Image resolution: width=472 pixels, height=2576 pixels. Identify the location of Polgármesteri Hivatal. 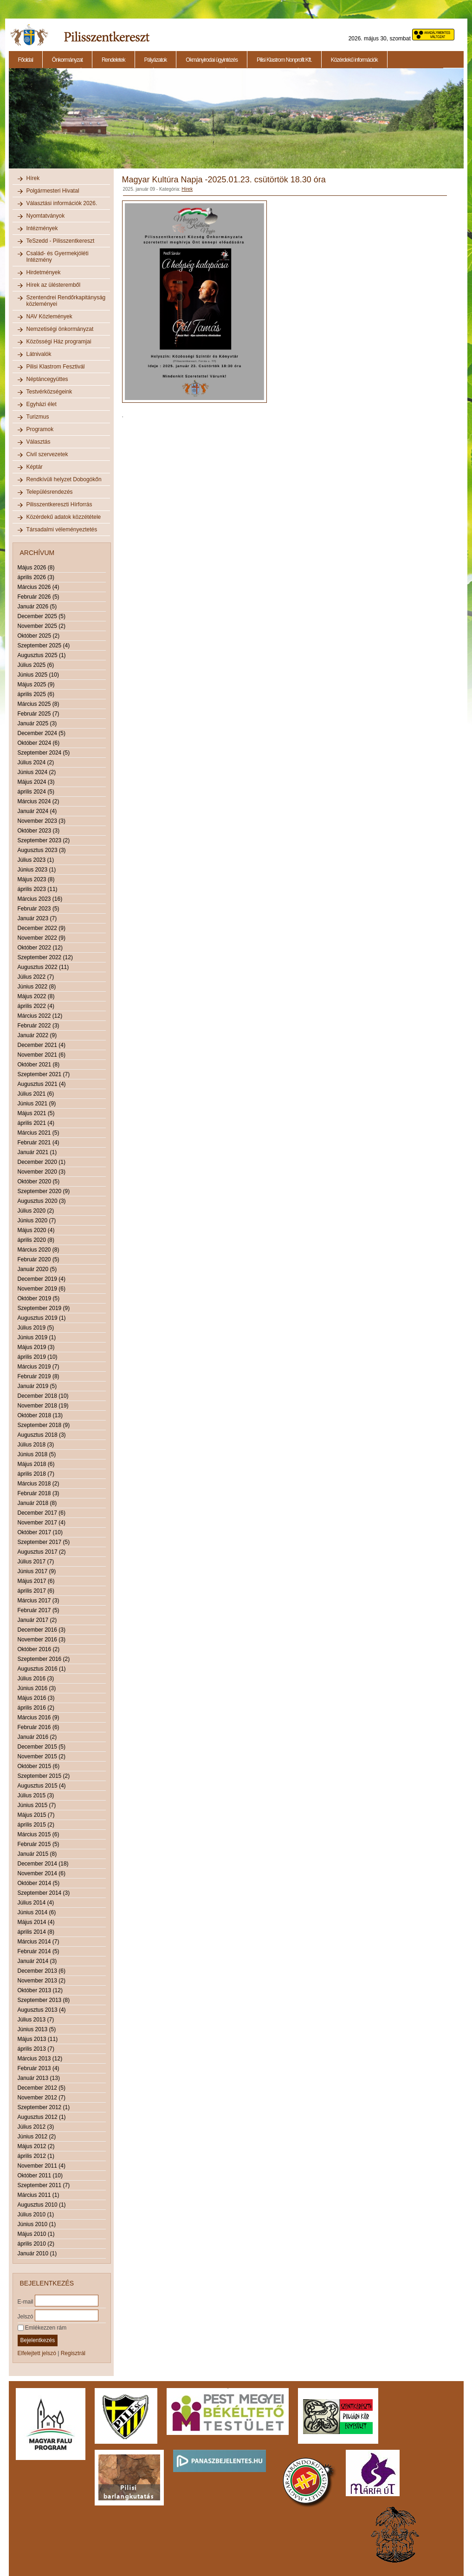
(52, 190).